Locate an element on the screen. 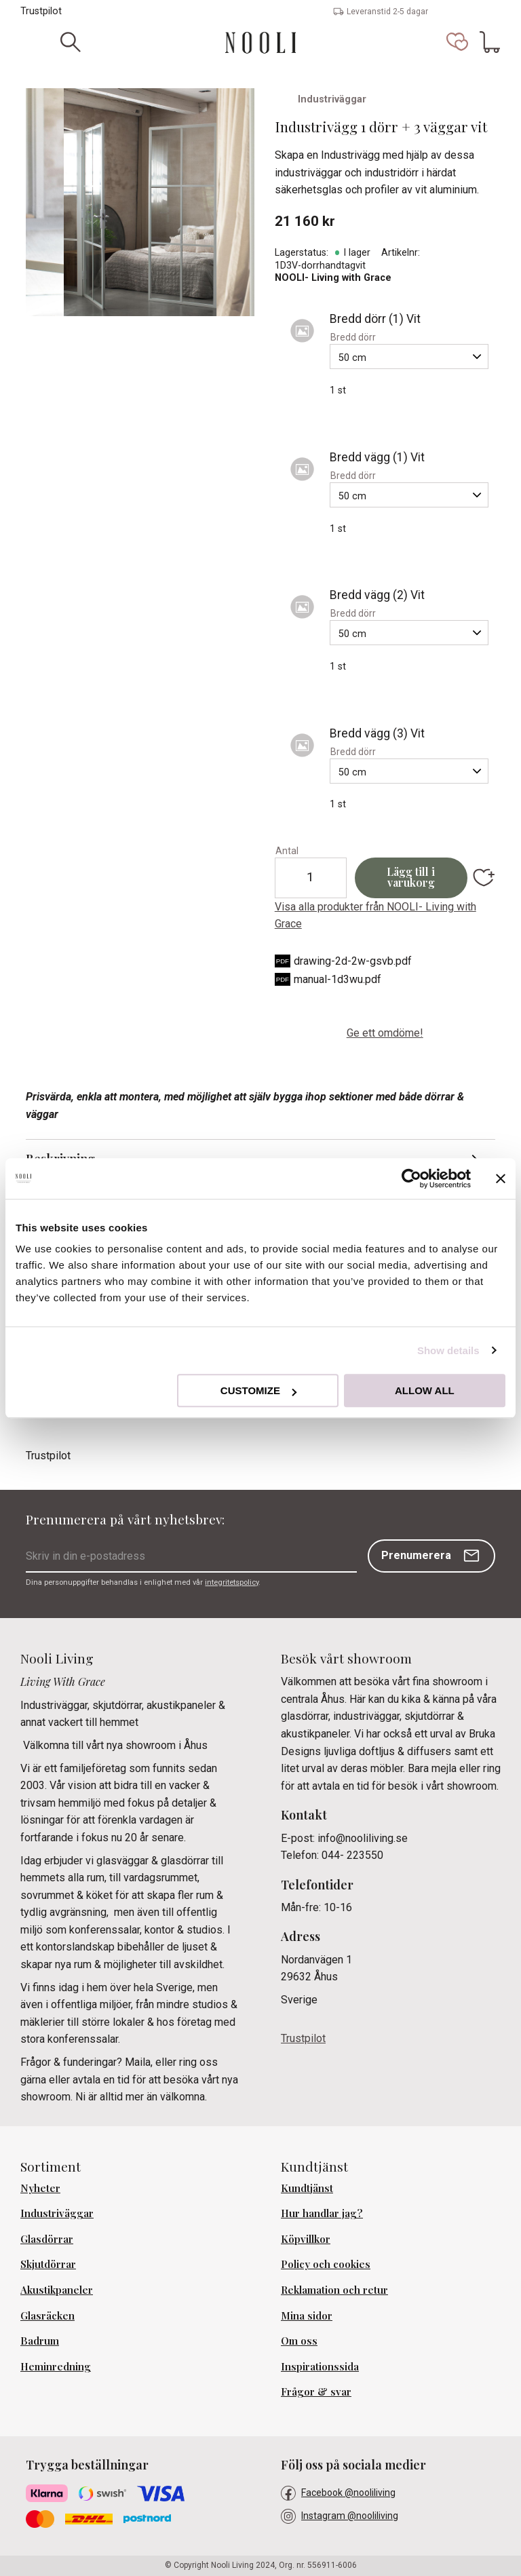 The height and width of the screenshot is (2576, 521). Badrum [menuitem] is located at coordinates (39, 2340).